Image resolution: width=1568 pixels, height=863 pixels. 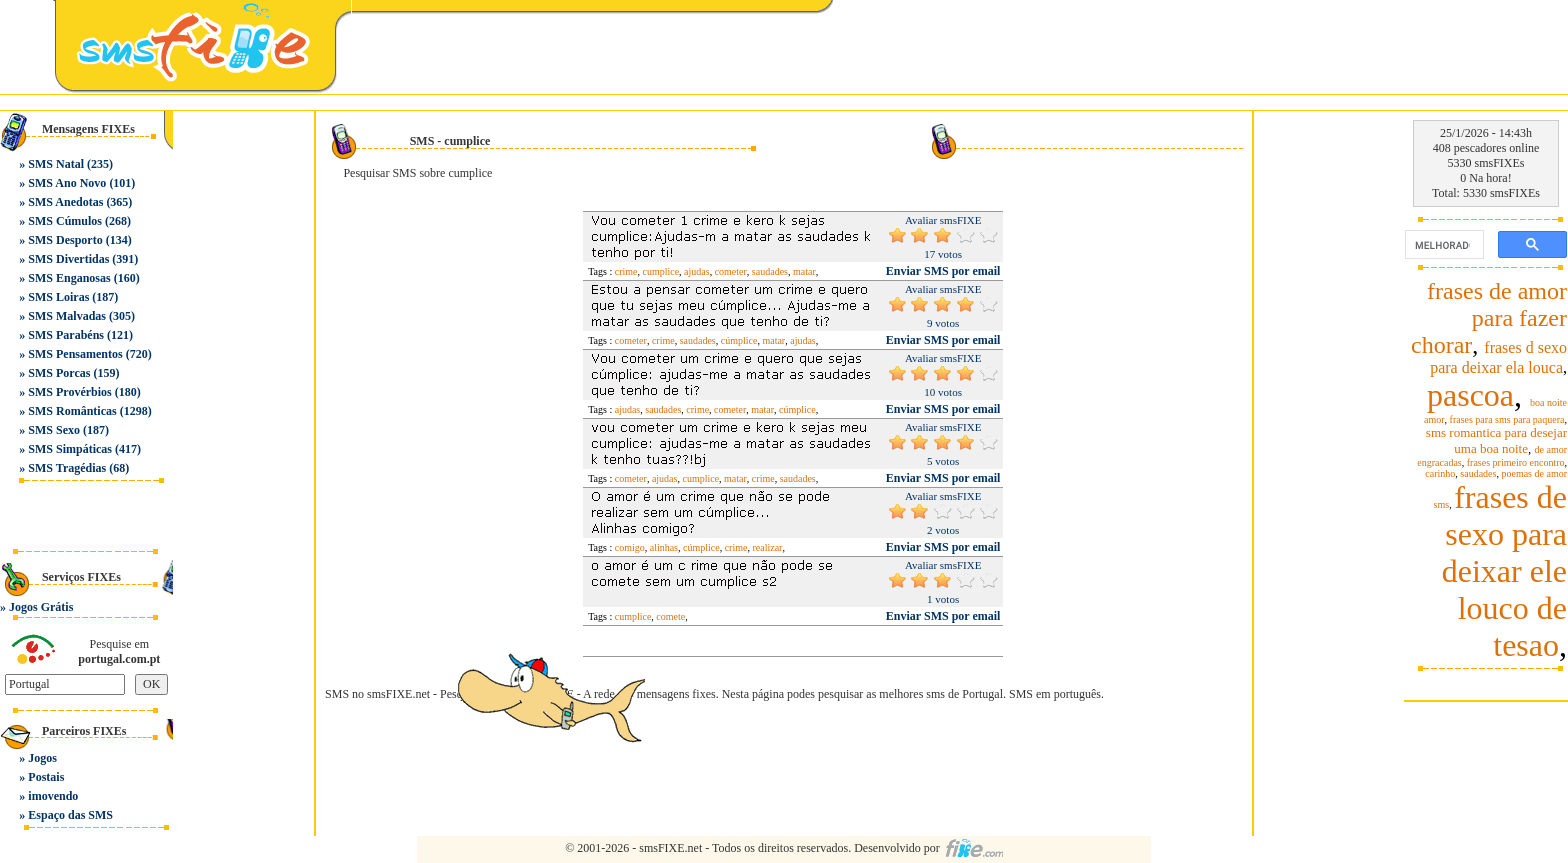 I want to click on frases de amor para fazer chorar, so click(x=1489, y=318).